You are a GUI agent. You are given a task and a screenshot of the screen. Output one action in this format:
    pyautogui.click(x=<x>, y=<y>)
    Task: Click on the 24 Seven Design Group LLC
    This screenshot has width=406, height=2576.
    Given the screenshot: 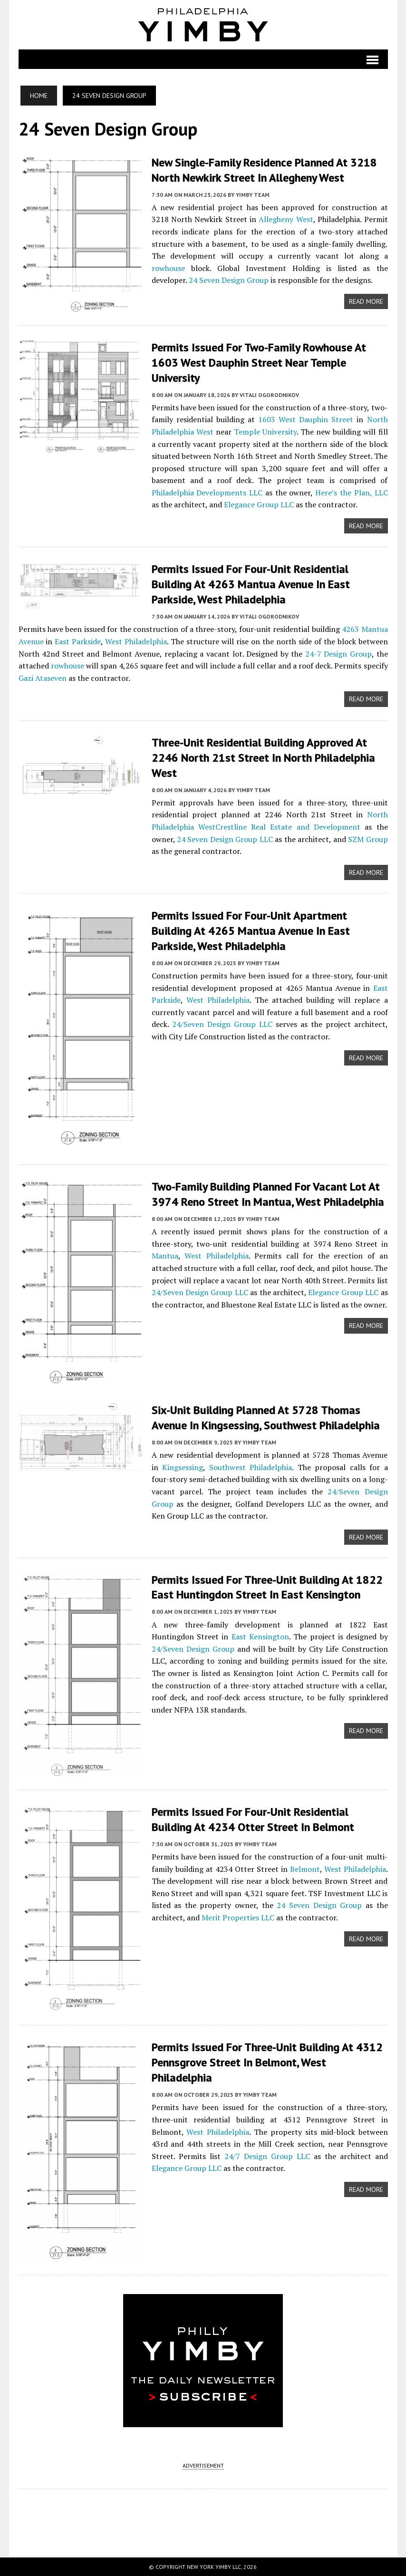 What is the action you would take?
    pyautogui.click(x=225, y=836)
    